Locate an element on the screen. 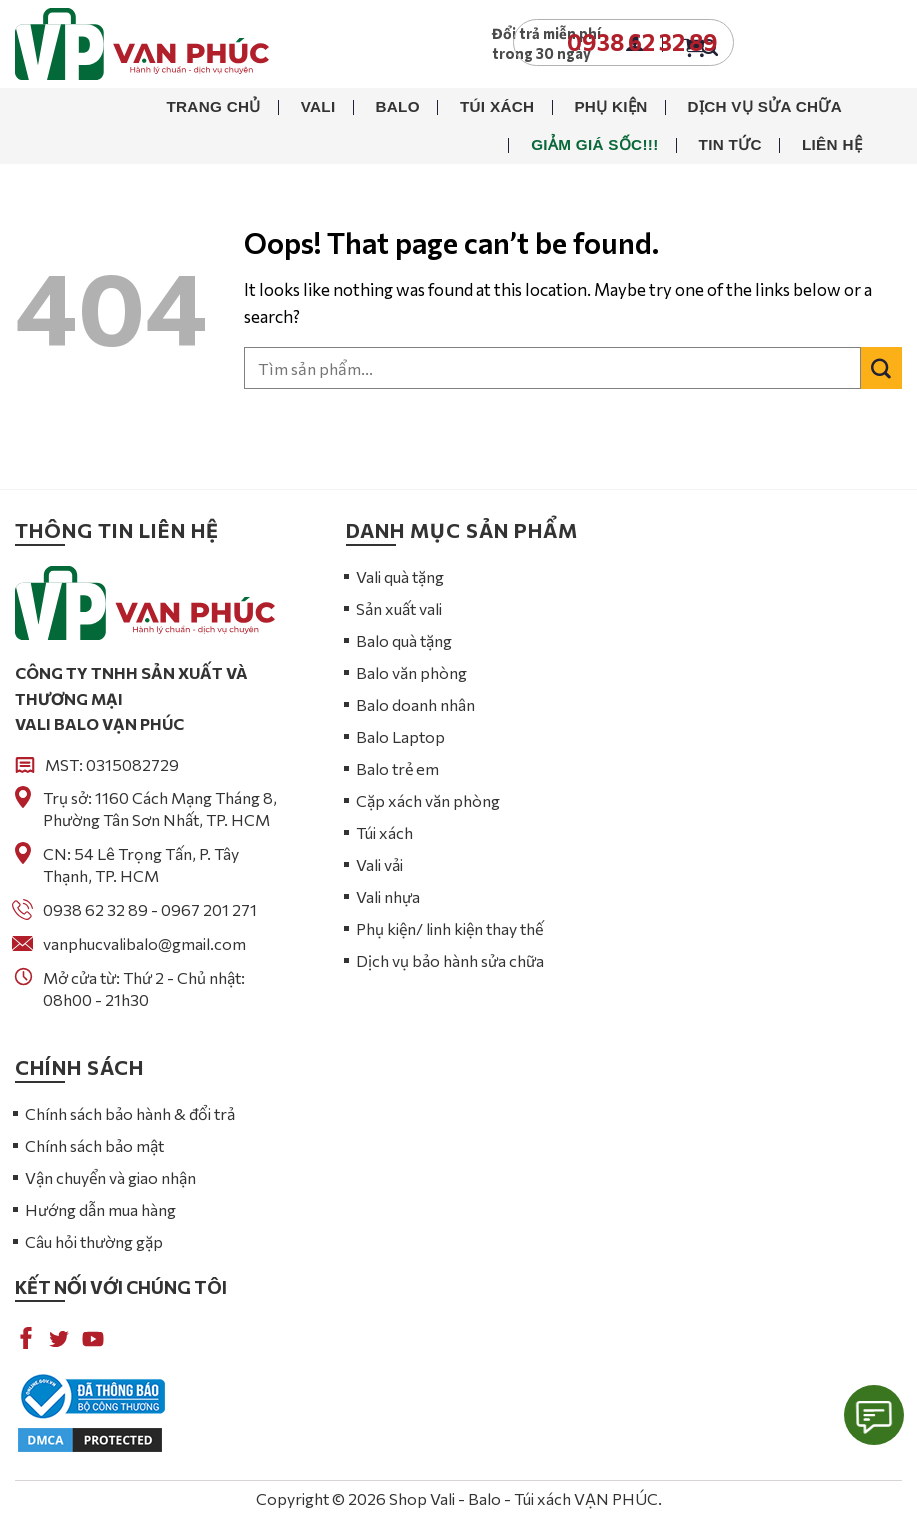 This screenshot has width=917, height=1517. Trang chủ is located at coordinates (213, 106).